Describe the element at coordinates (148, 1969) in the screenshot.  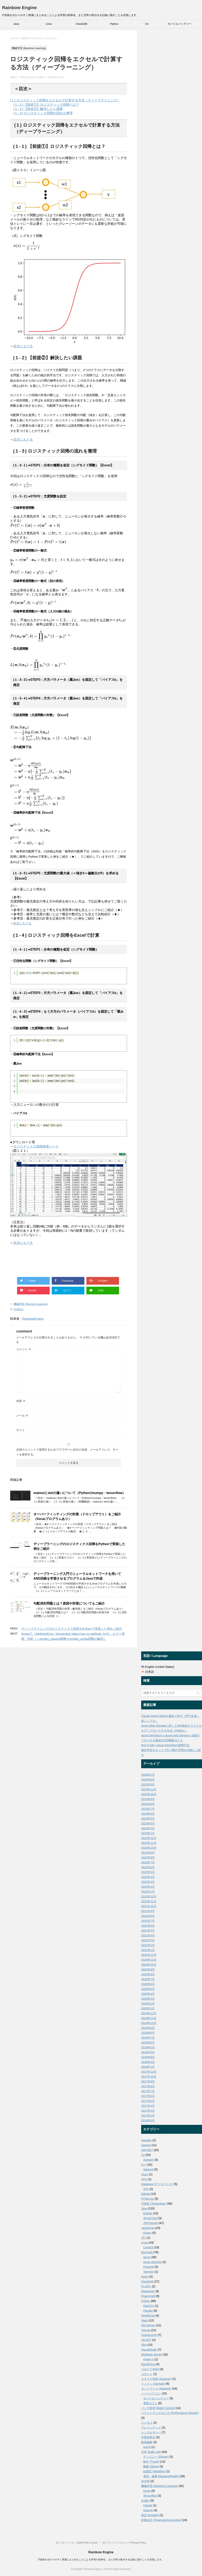
I see `2020年9月` at that location.